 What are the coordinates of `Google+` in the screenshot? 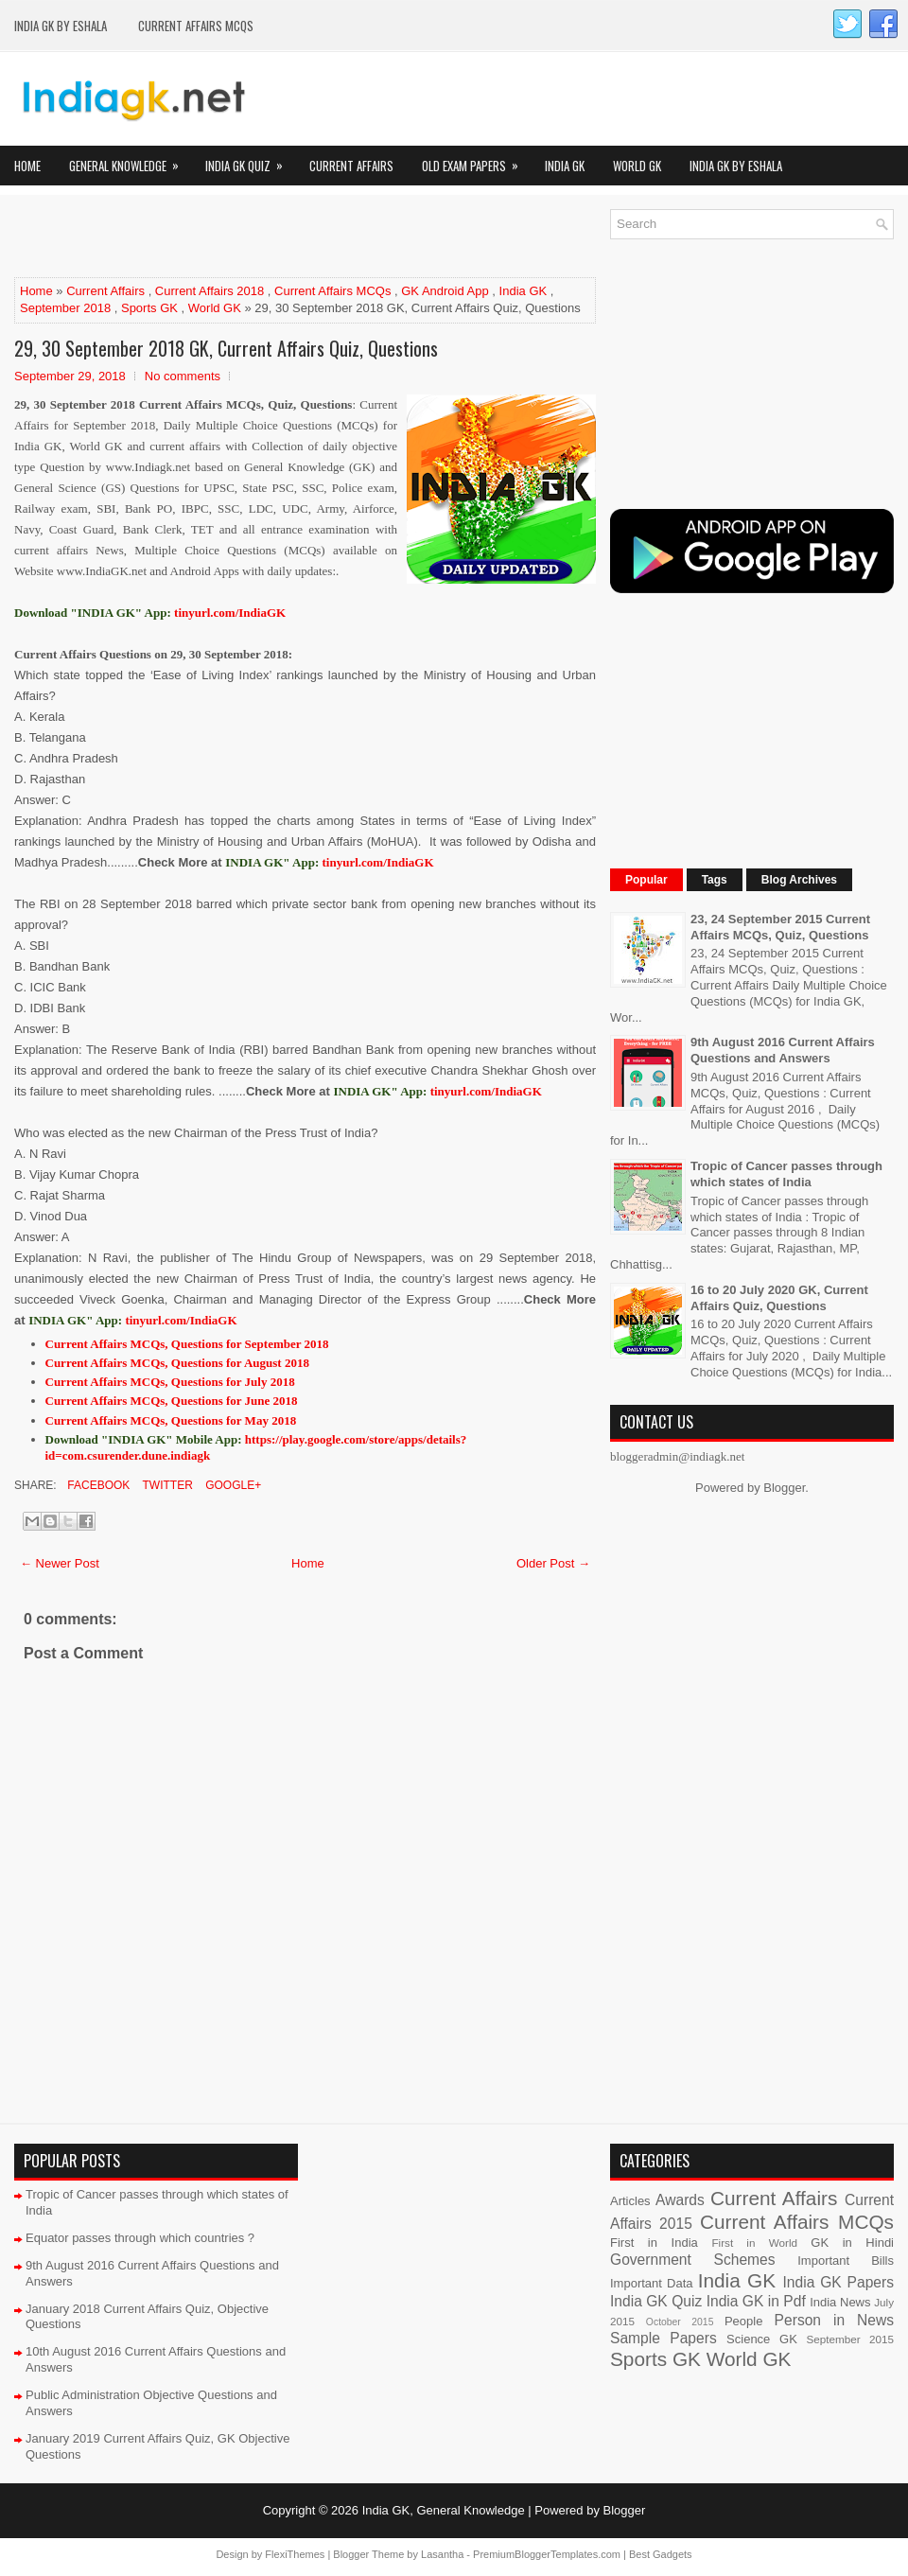 It's located at (231, 1485).